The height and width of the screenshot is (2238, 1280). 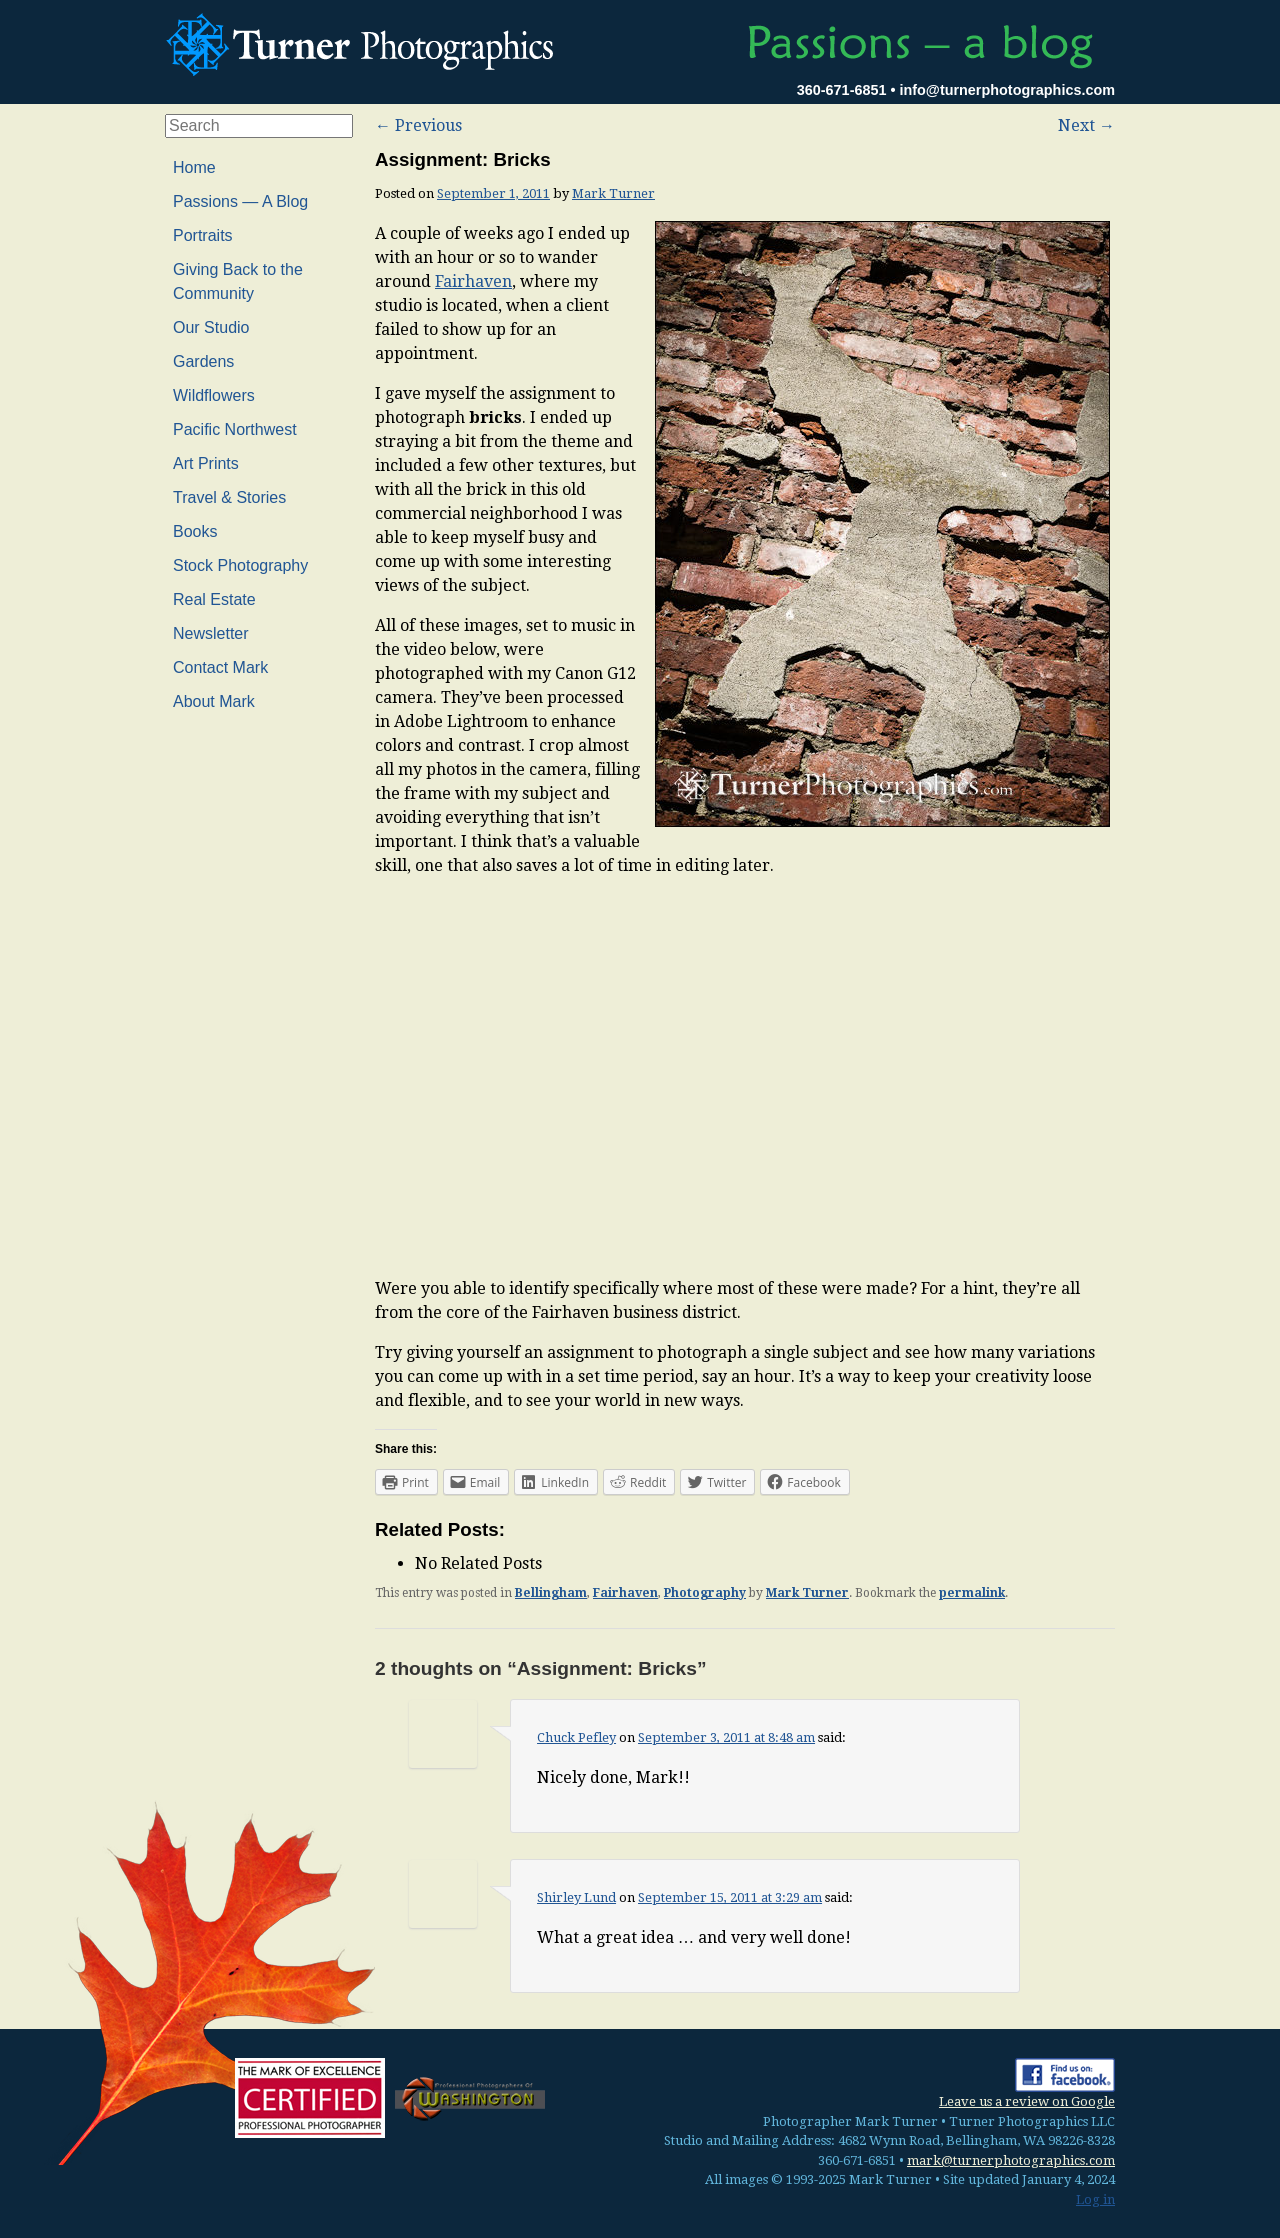 What do you see at coordinates (576, 1737) in the screenshot?
I see `Chuck Pefley` at bounding box center [576, 1737].